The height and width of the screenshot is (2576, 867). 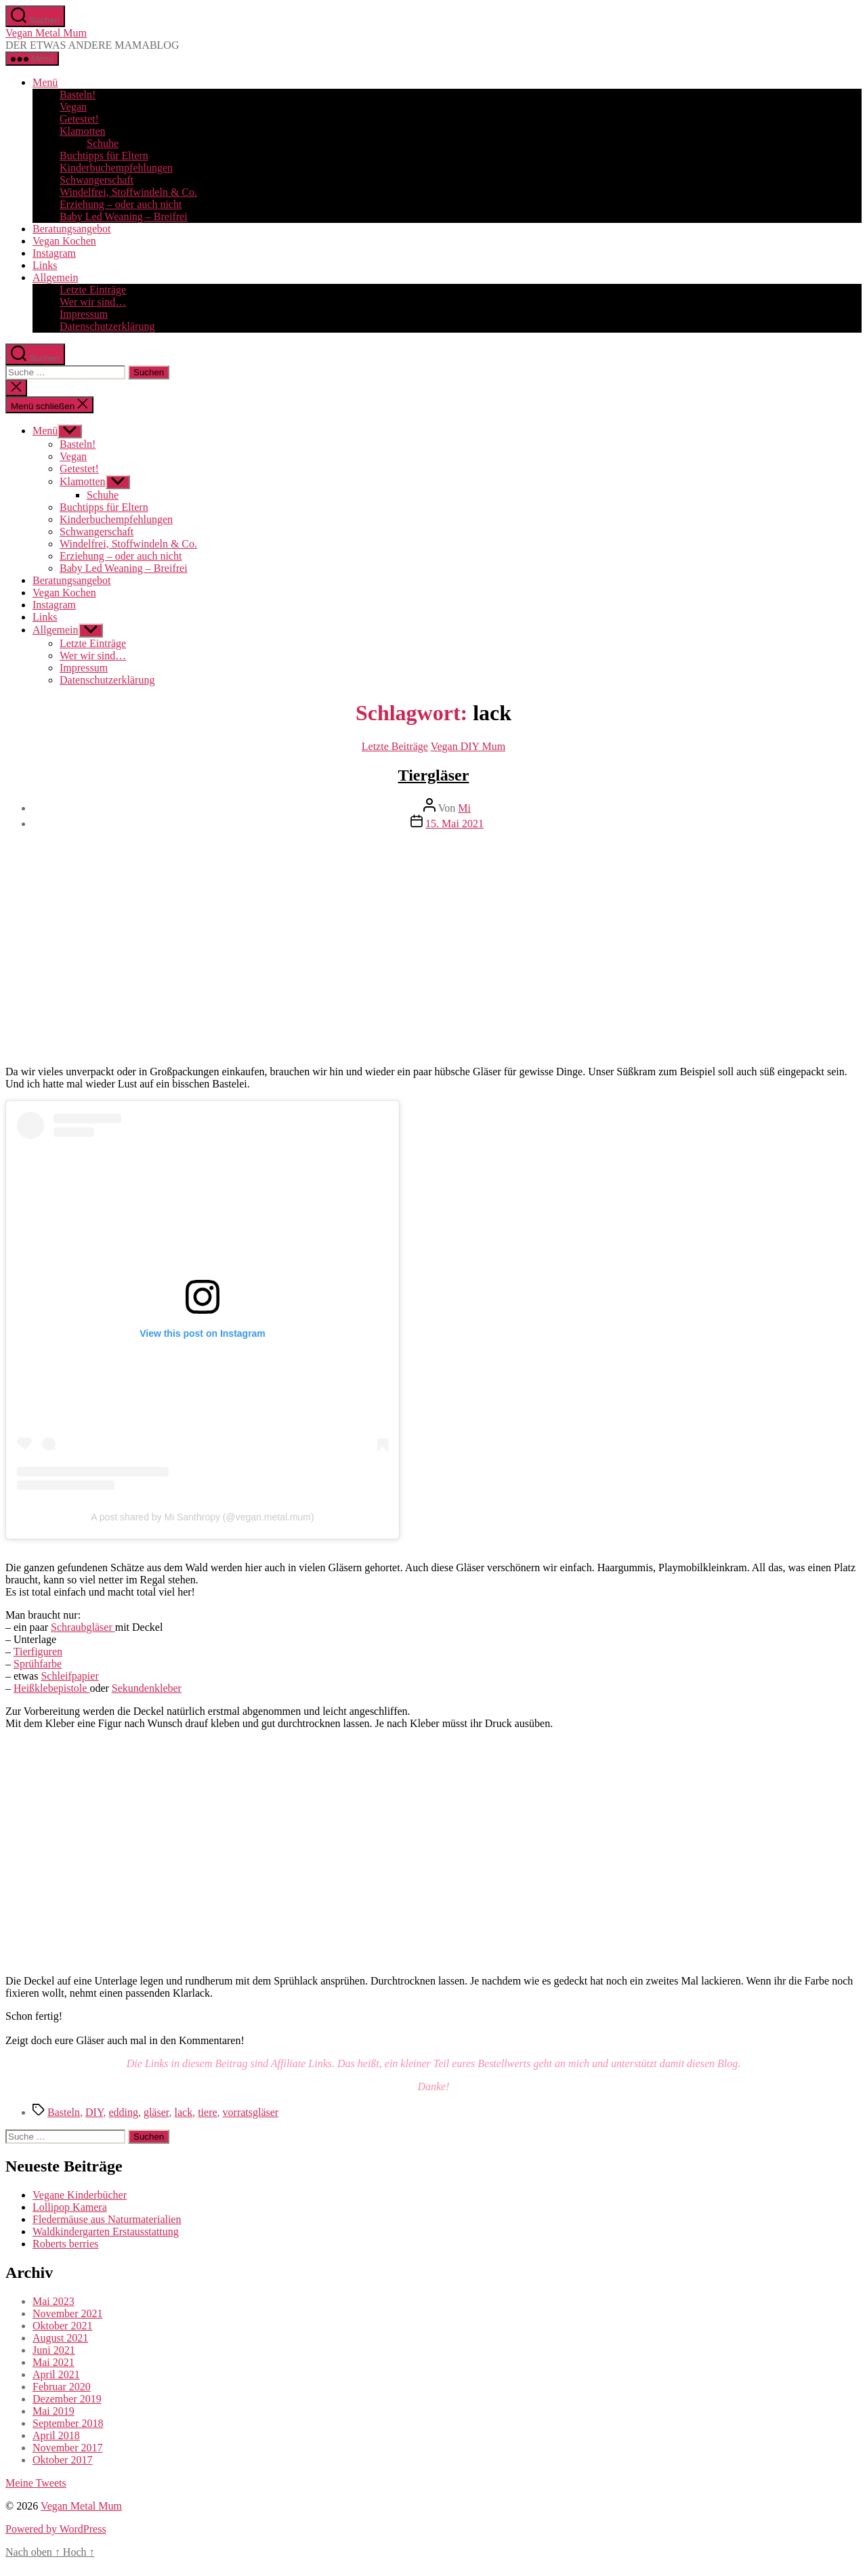 I want to click on Buchtipps für Eltern, so click(x=104, y=155).